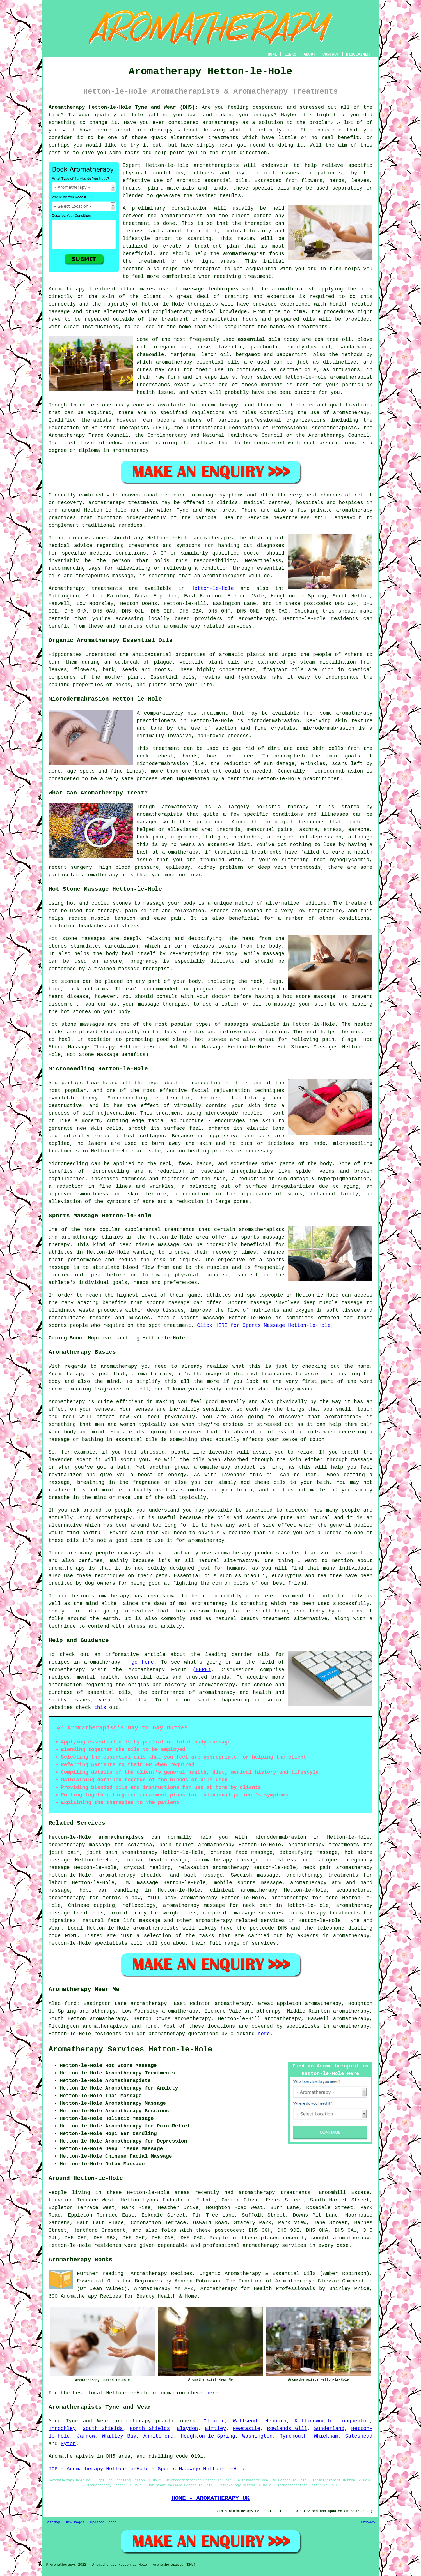 This screenshot has height=2576, width=421. I want to click on CONTACT, so click(330, 54).